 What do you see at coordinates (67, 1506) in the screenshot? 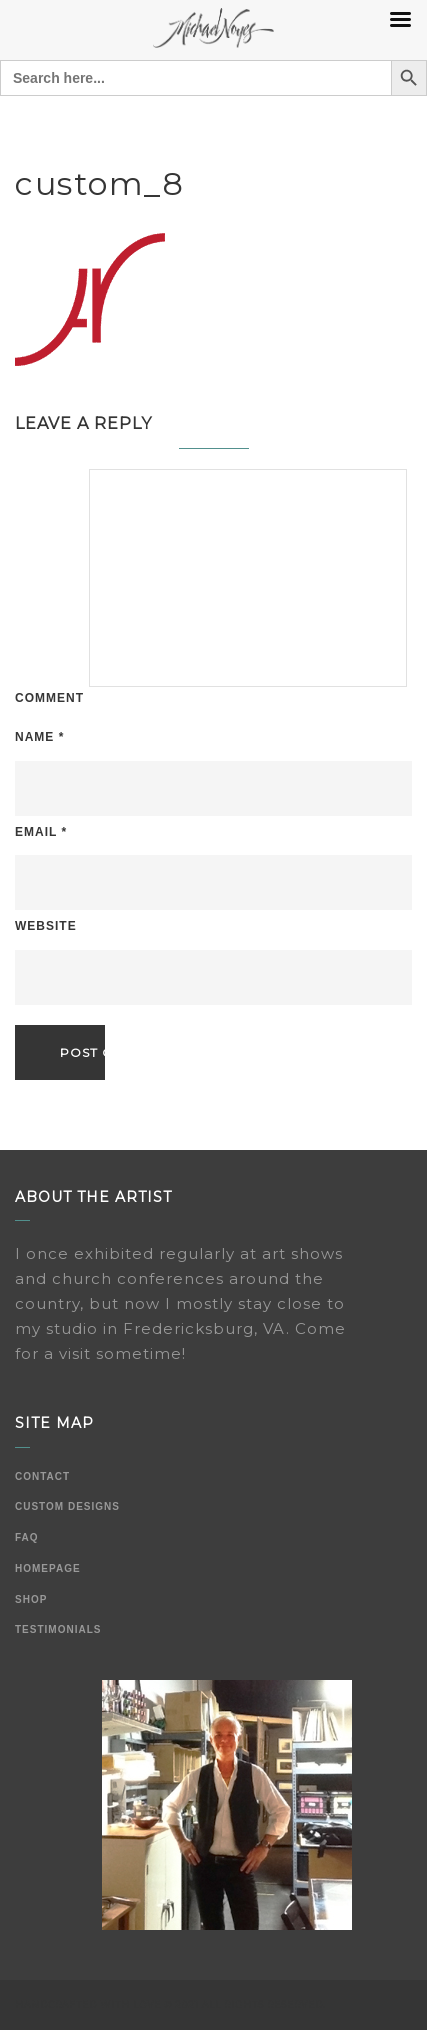
I see `Custom Designs` at bounding box center [67, 1506].